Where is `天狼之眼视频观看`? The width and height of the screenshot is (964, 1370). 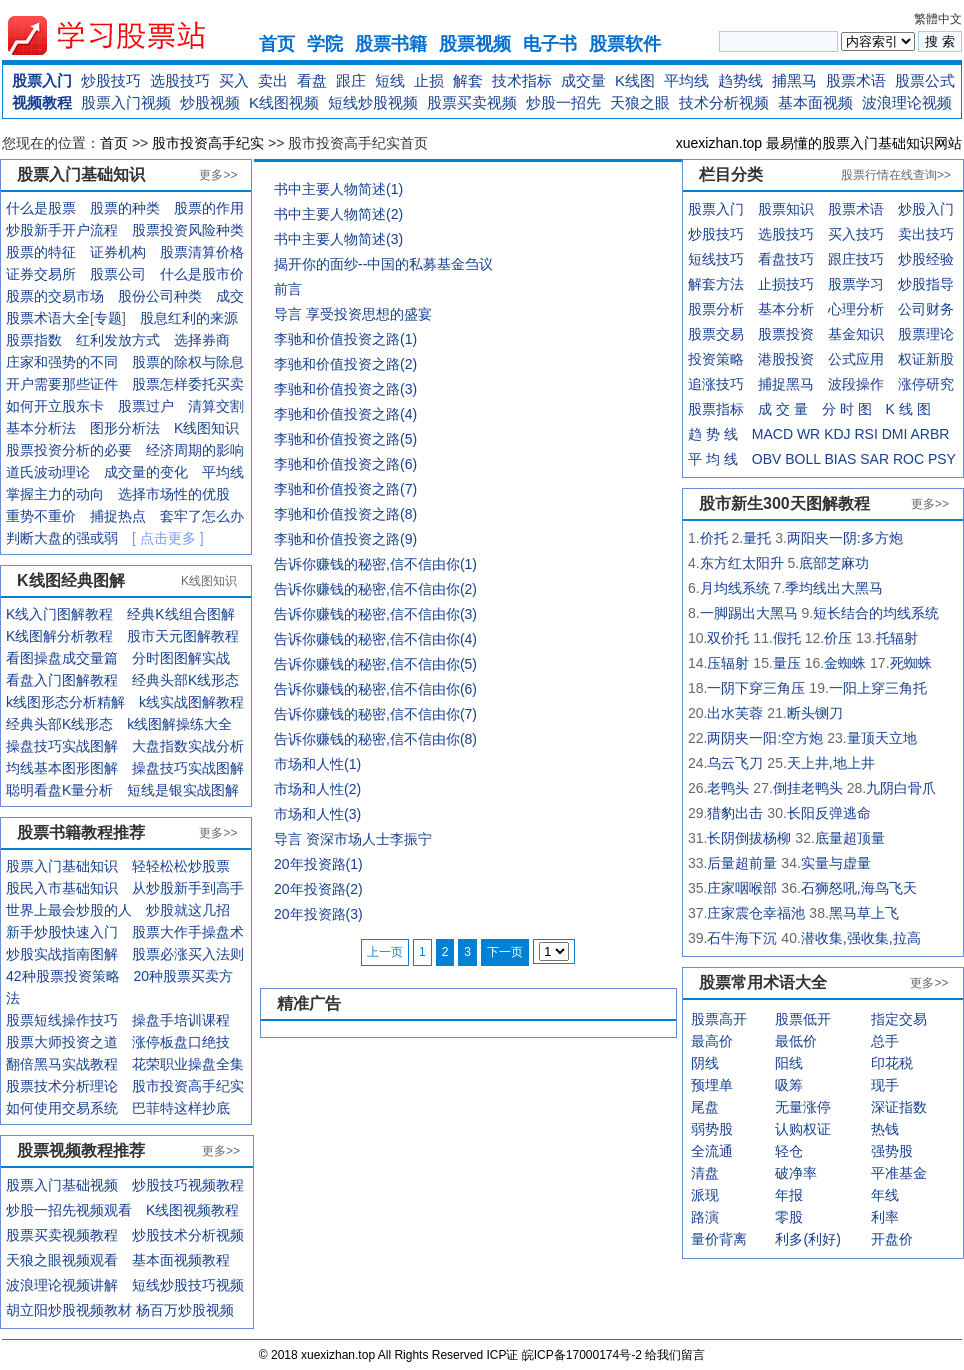
天狼之眼视频观看 is located at coordinates (62, 1260).